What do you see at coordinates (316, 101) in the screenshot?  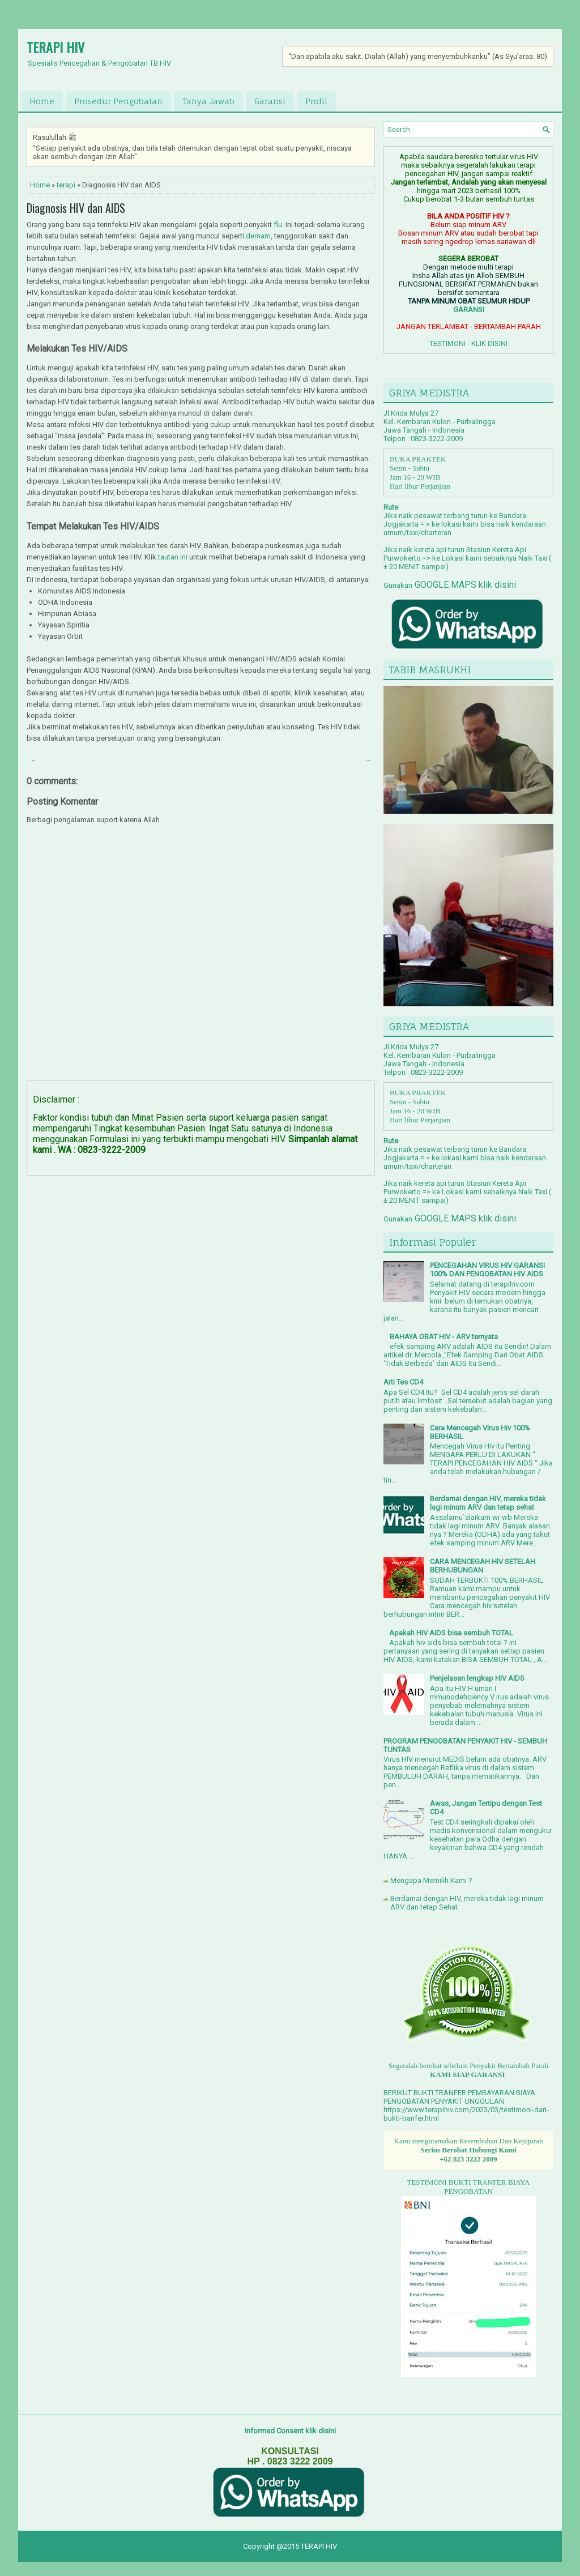 I see `Profil` at bounding box center [316, 101].